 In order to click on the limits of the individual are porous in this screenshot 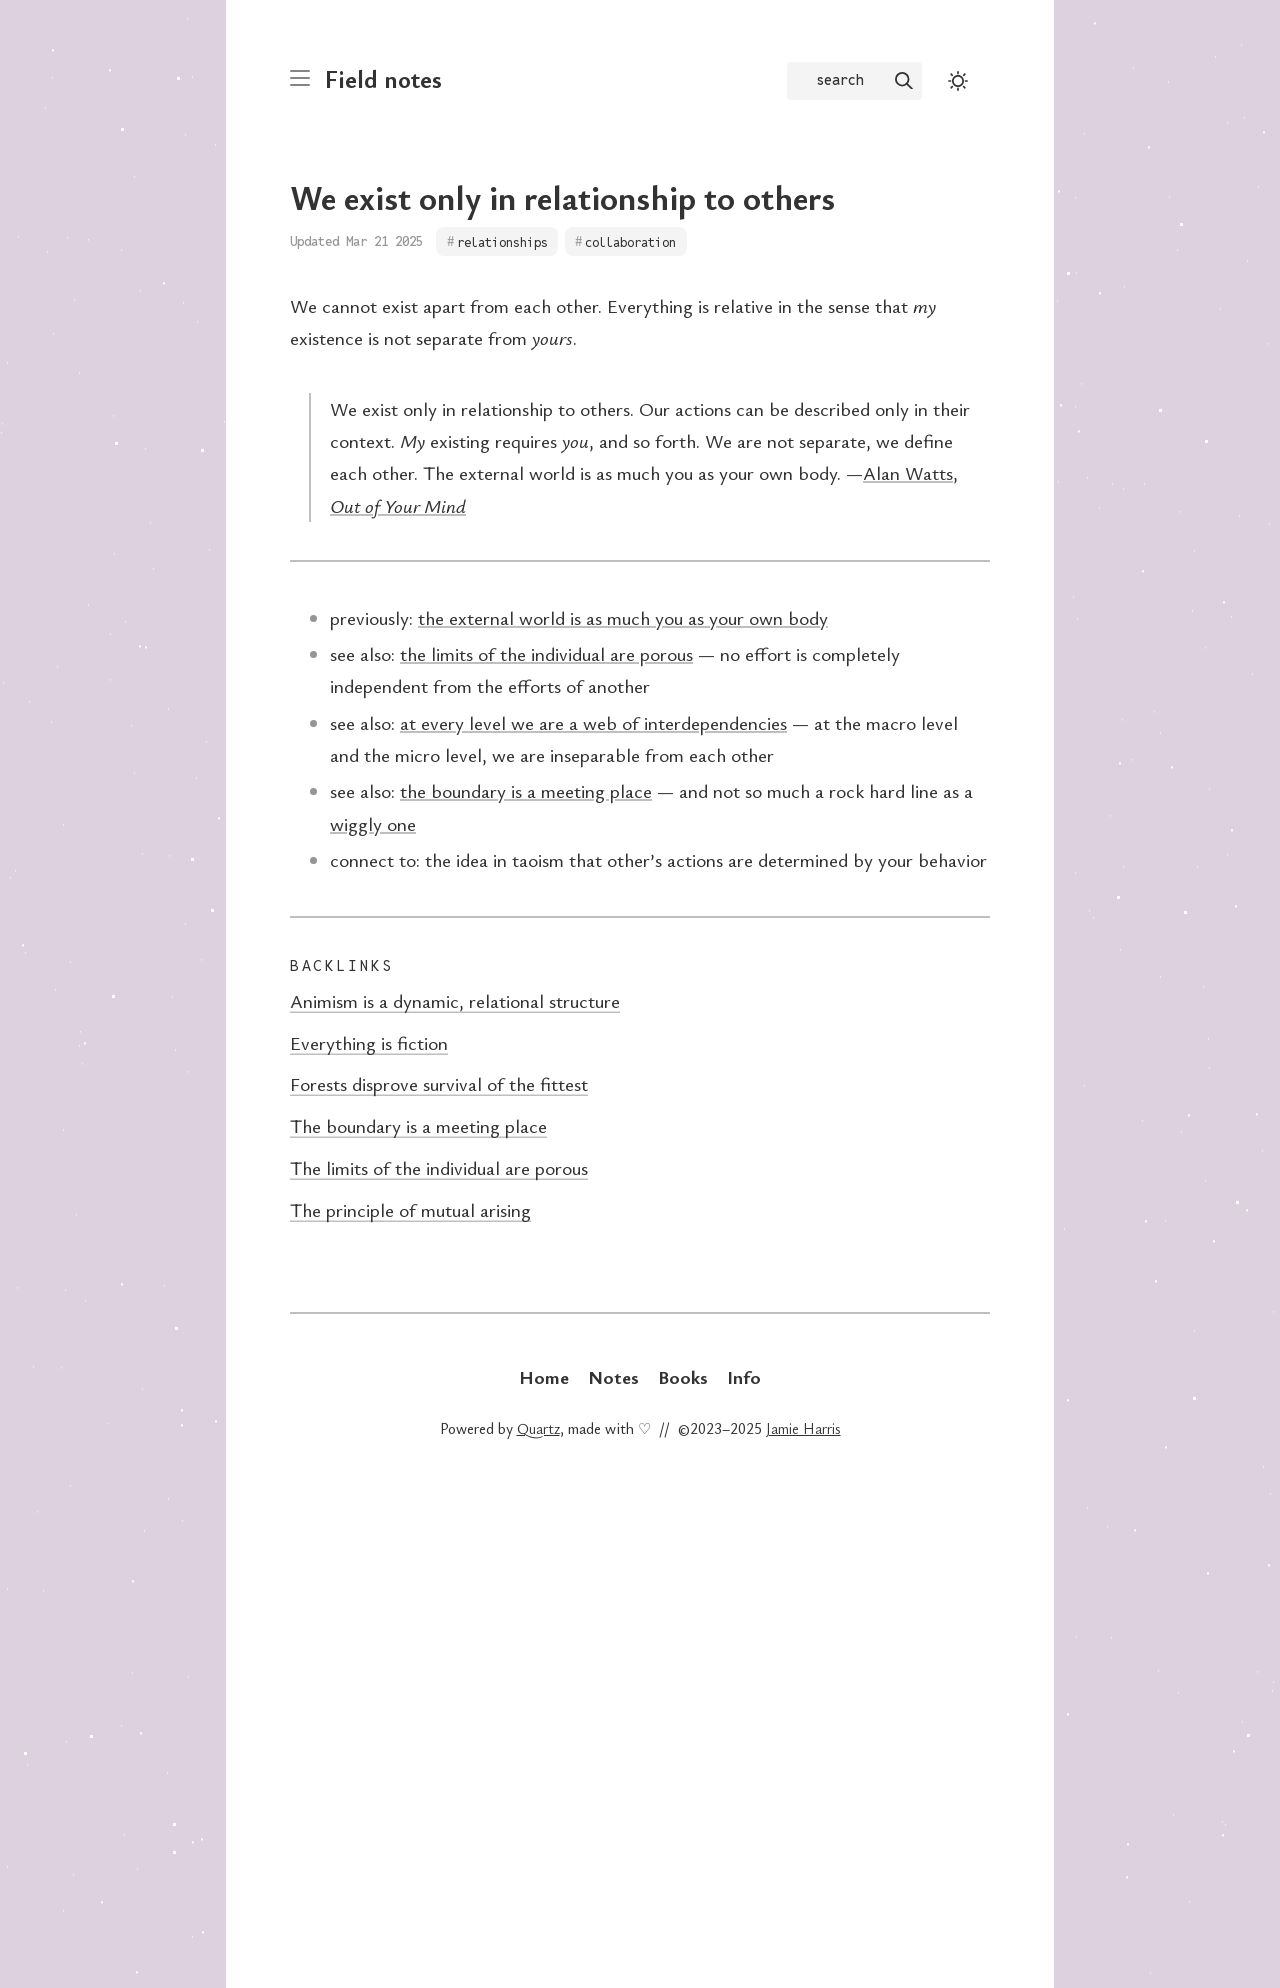, I will do `click(546, 653)`.